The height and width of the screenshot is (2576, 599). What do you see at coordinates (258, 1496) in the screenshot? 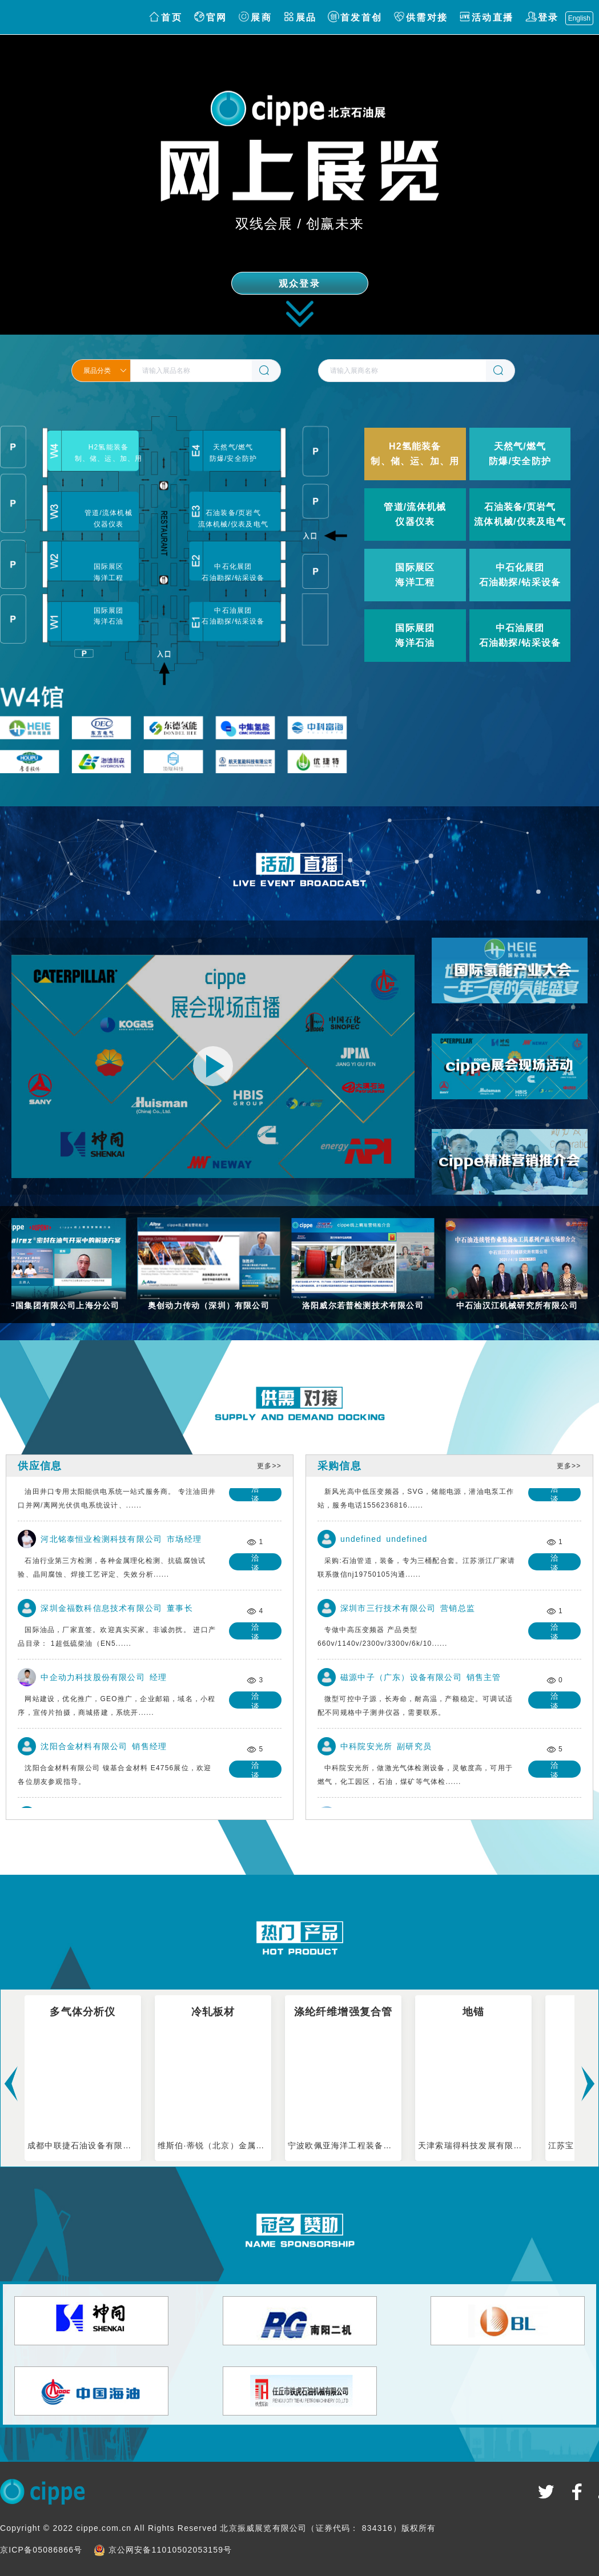
I see `洽谈` at bounding box center [258, 1496].